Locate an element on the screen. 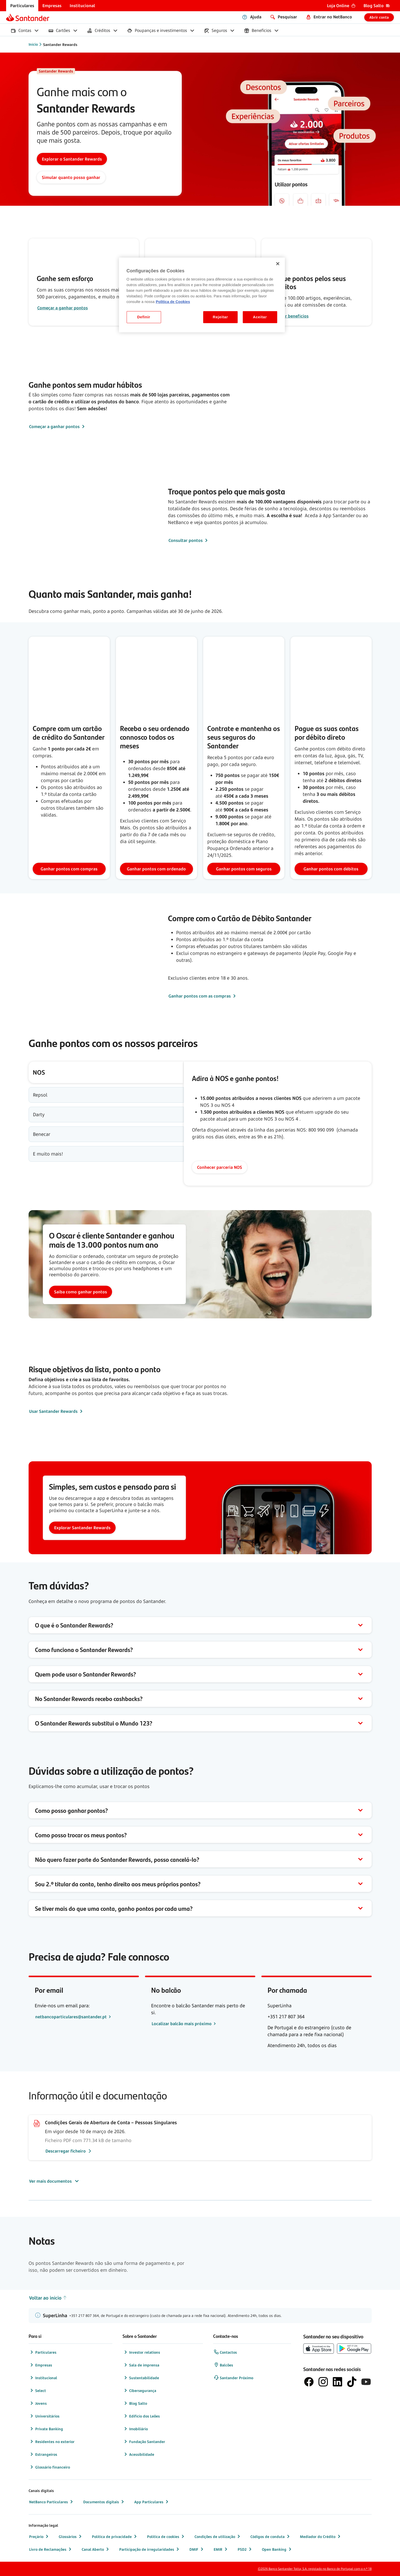 This screenshot has width=400, height=2576. Política de cookies is located at coordinates (166, 2536).